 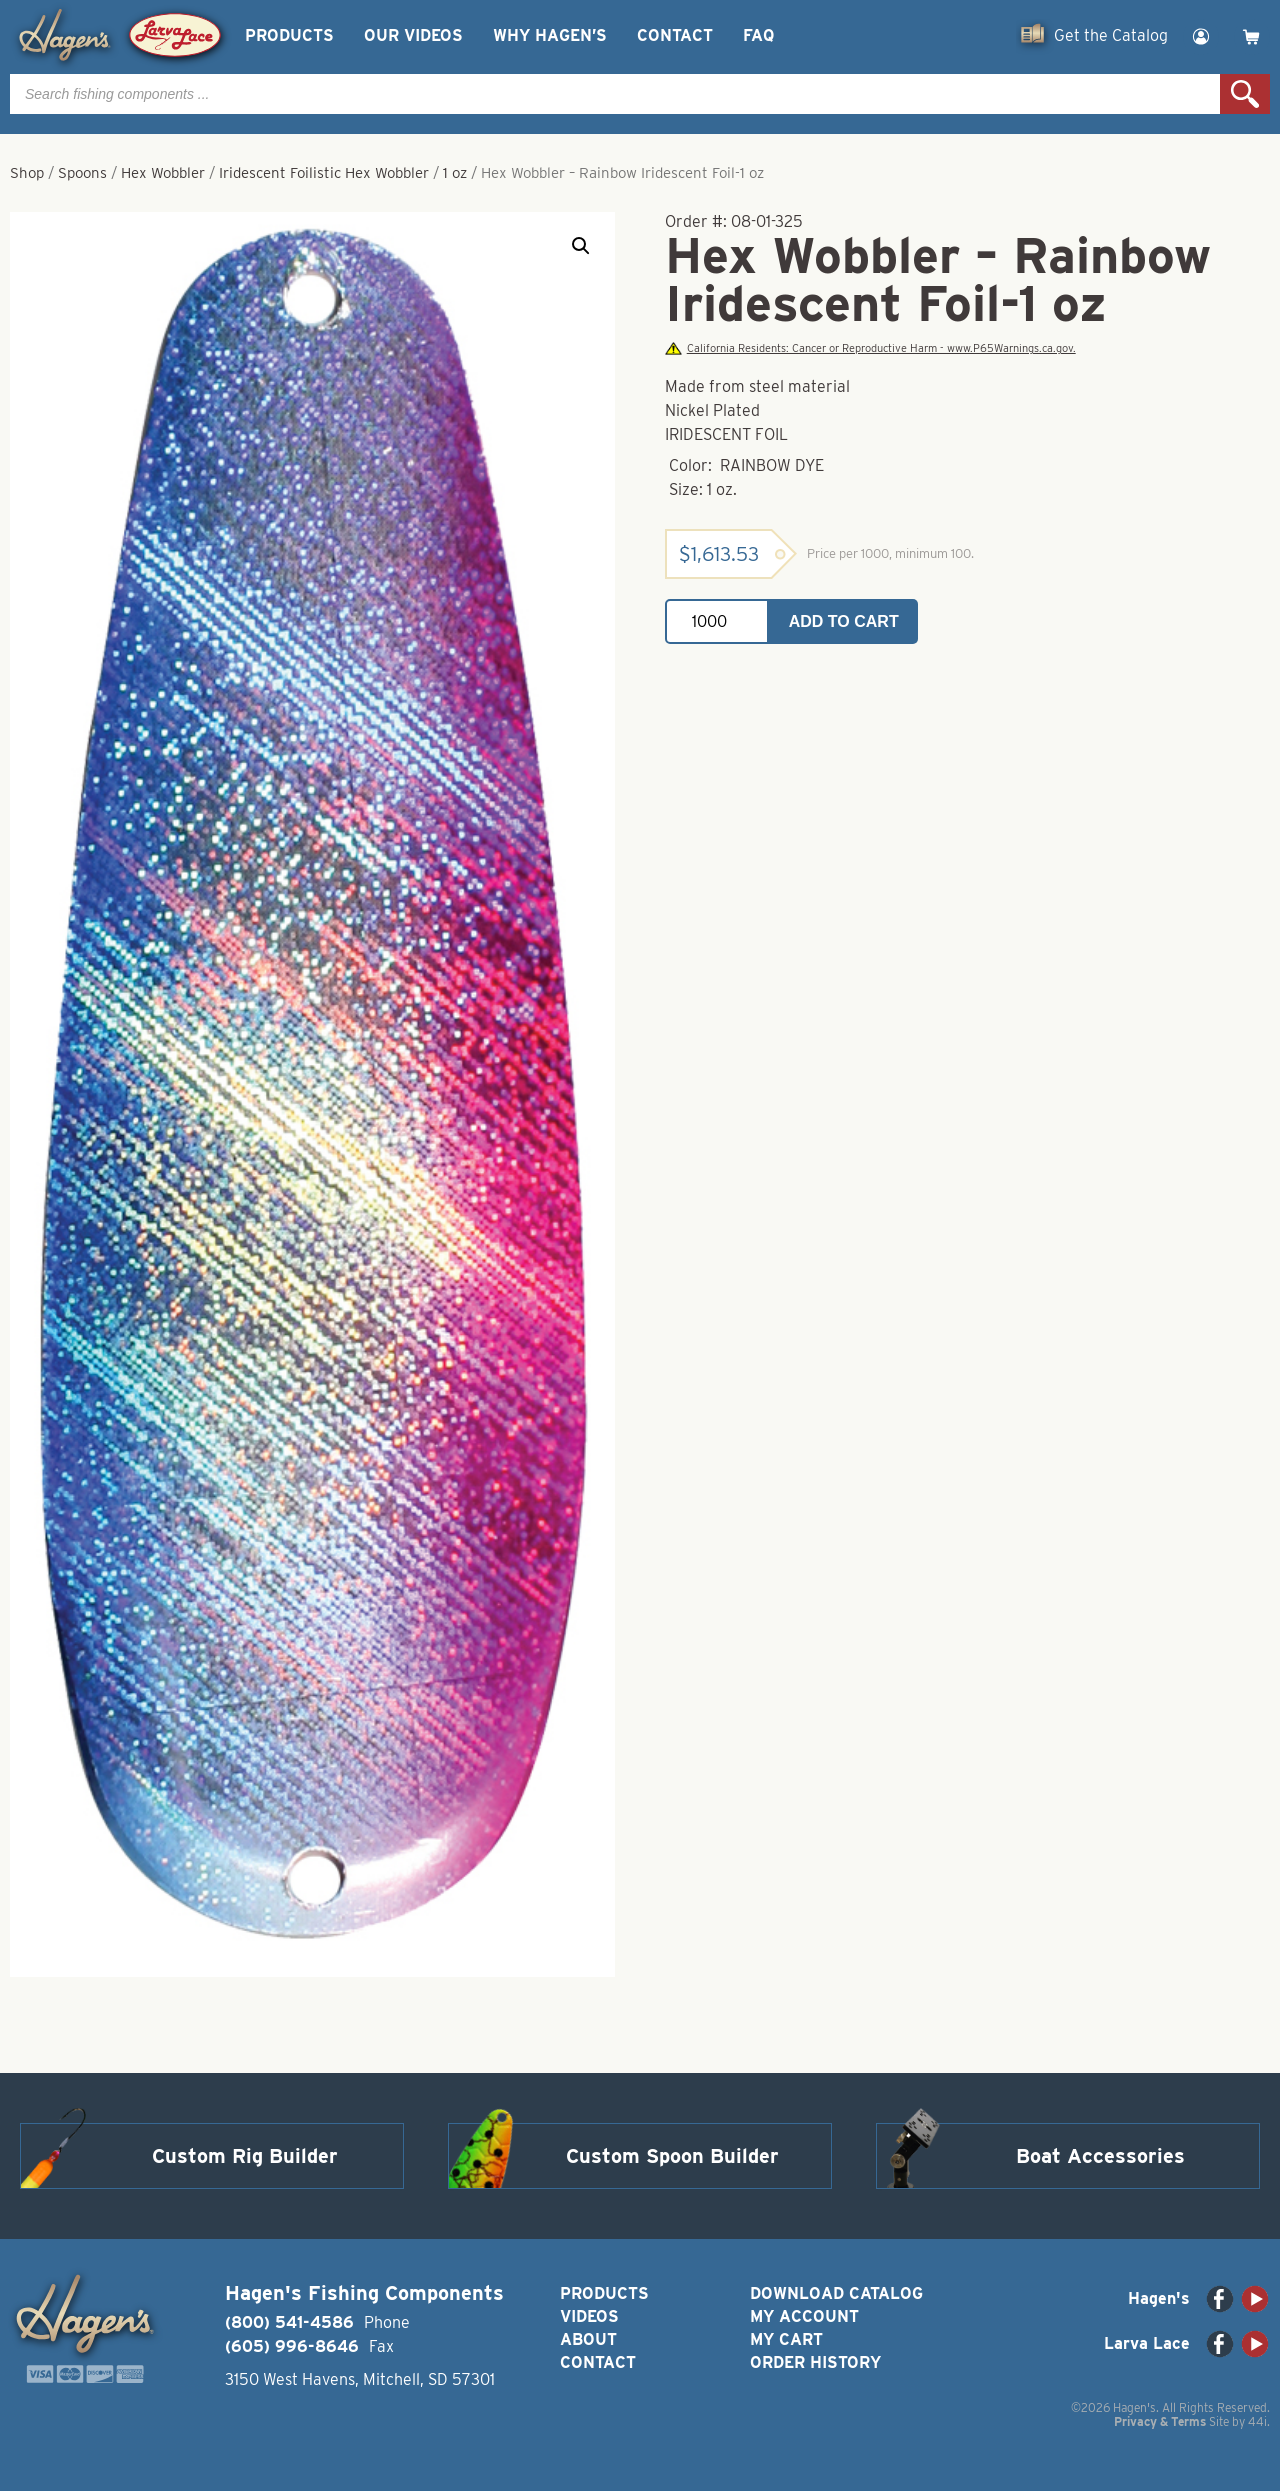 What do you see at coordinates (245, 2156) in the screenshot?
I see `Custom Rig Builder` at bounding box center [245, 2156].